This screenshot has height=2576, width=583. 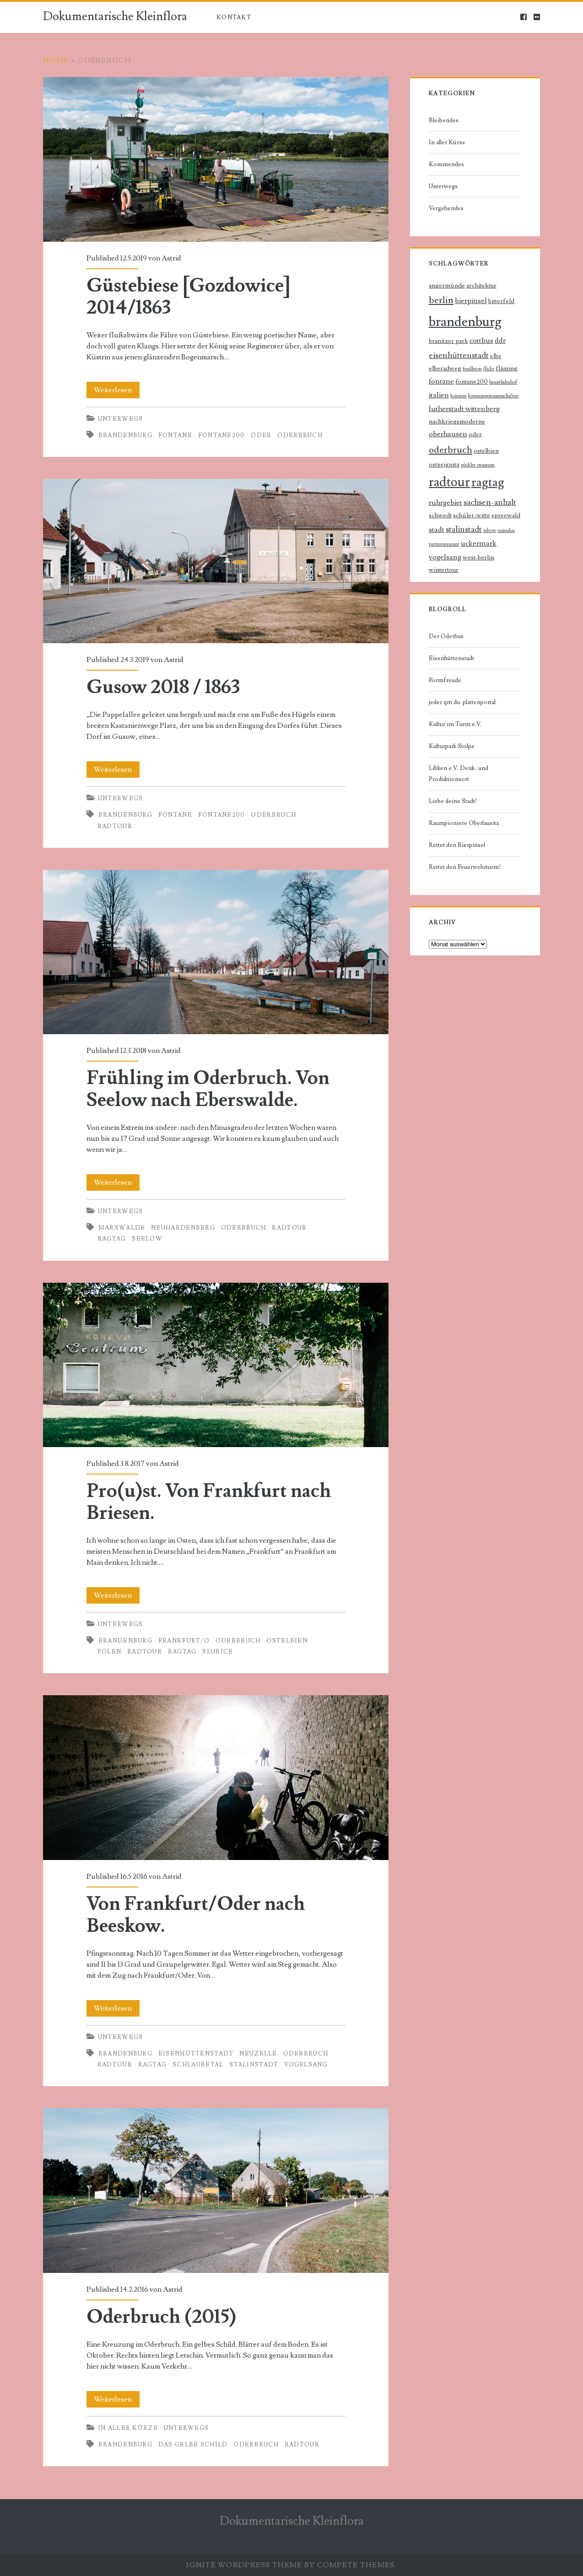 I want to click on Home, so click(x=56, y=60).